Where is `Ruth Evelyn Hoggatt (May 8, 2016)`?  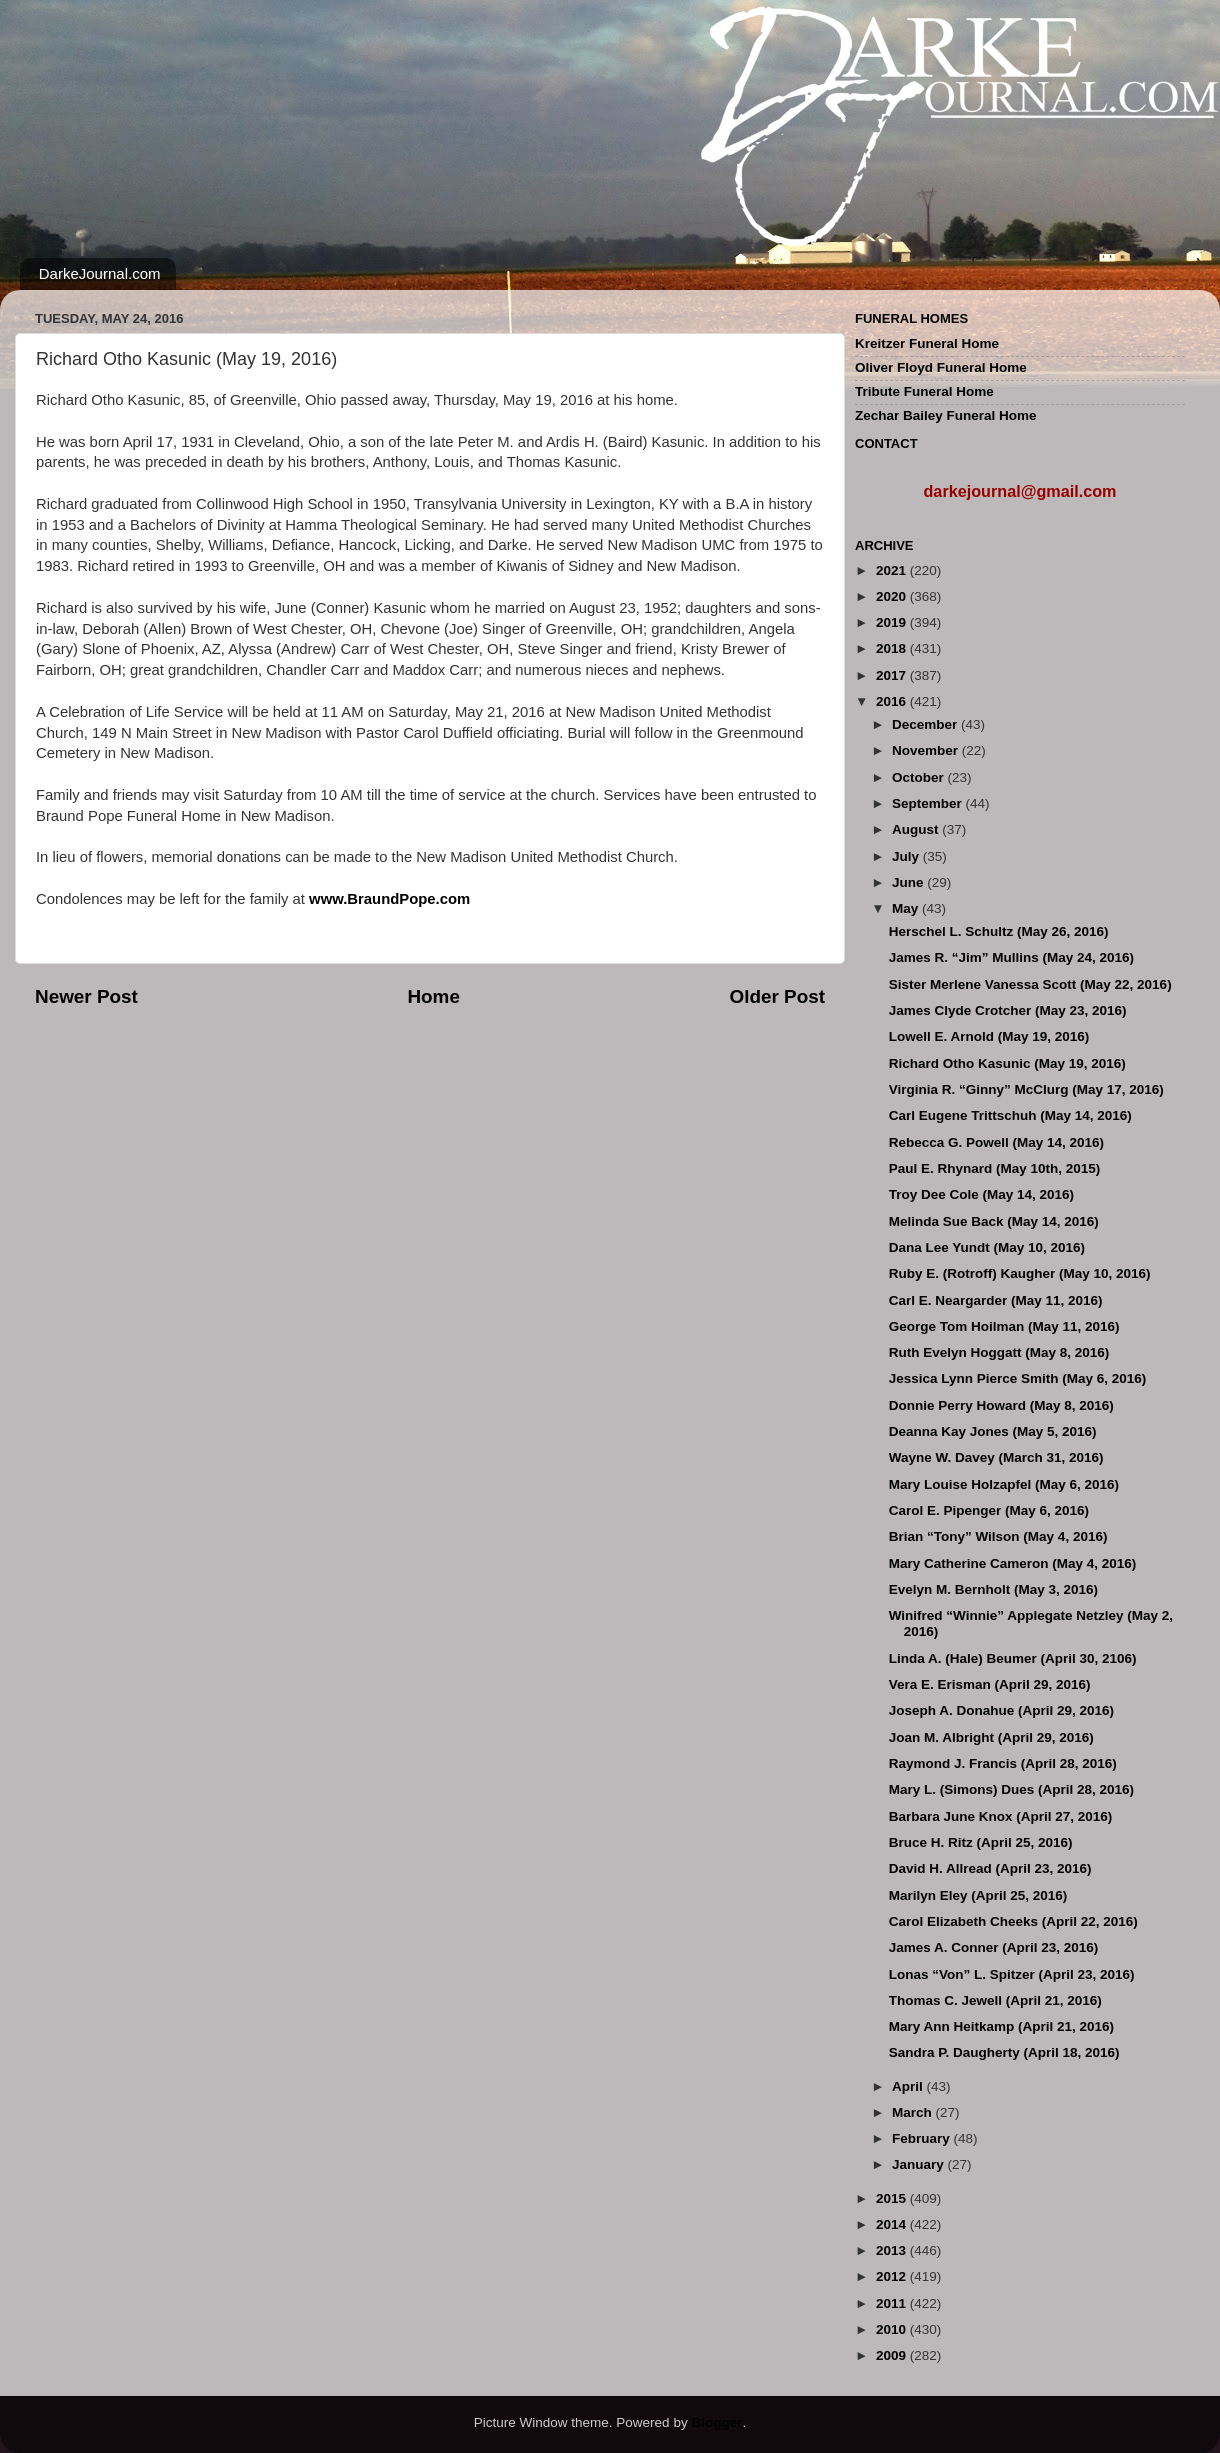 Ruth Evelyn Hoggatt (May 8, 2016) is located at coordinates (999, 1352).